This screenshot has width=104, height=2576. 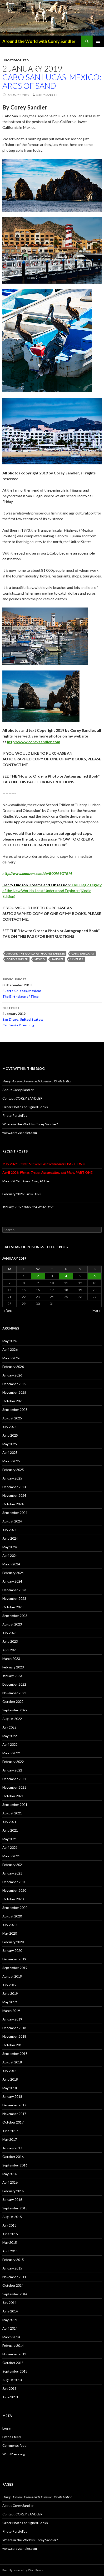 I want to click on July 2021, so click(x=9, y=1822).